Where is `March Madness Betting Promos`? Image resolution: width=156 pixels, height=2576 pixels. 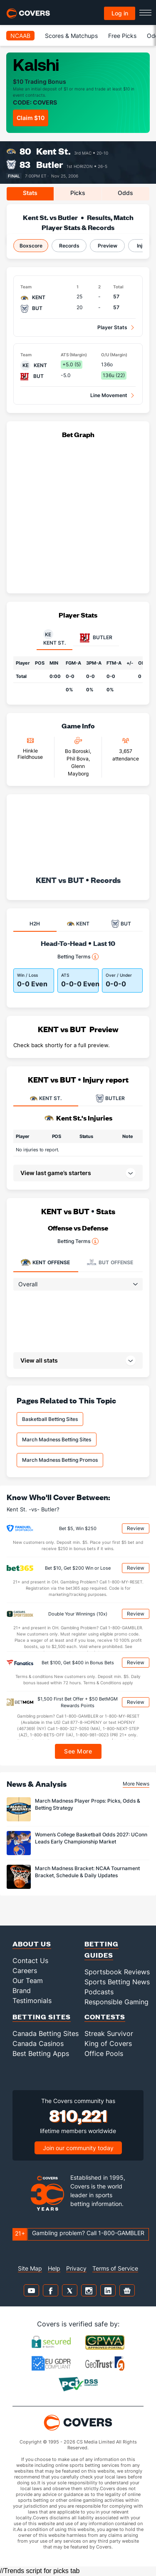 March Madness Betting Promos is located at coordinates (60, 1460).